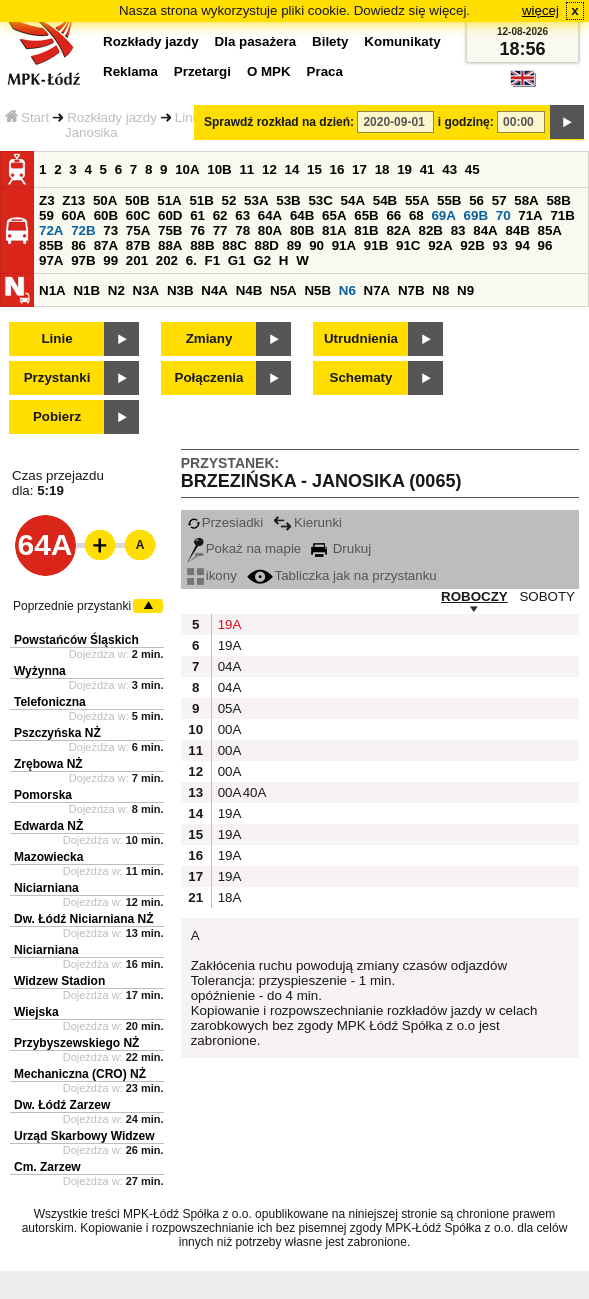  I want to click on 58A, so click(526, 200).